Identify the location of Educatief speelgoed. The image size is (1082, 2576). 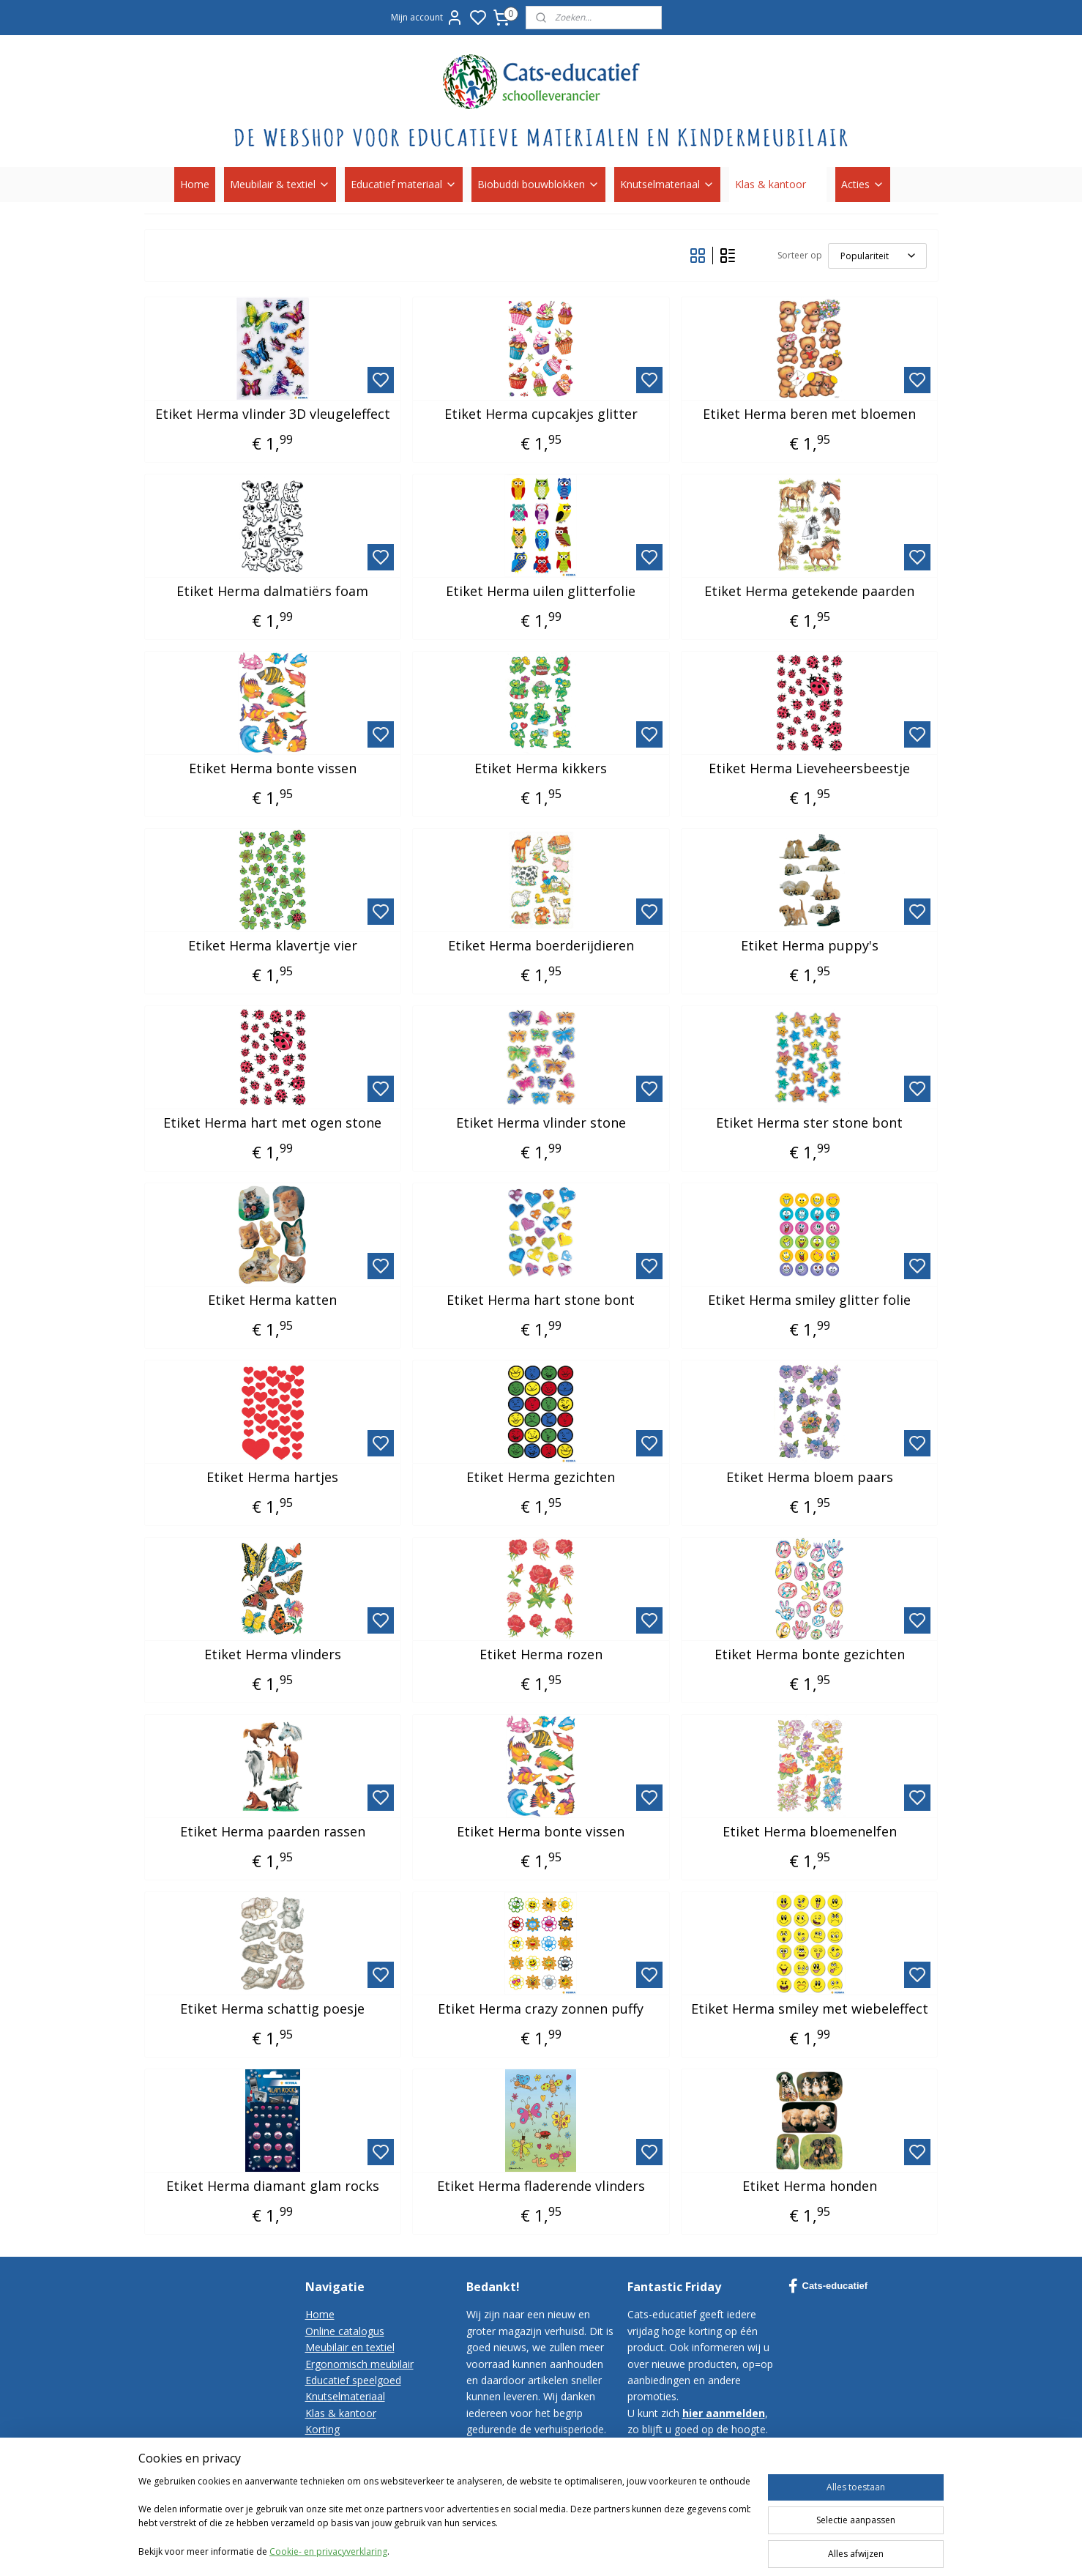
(353, 2380).